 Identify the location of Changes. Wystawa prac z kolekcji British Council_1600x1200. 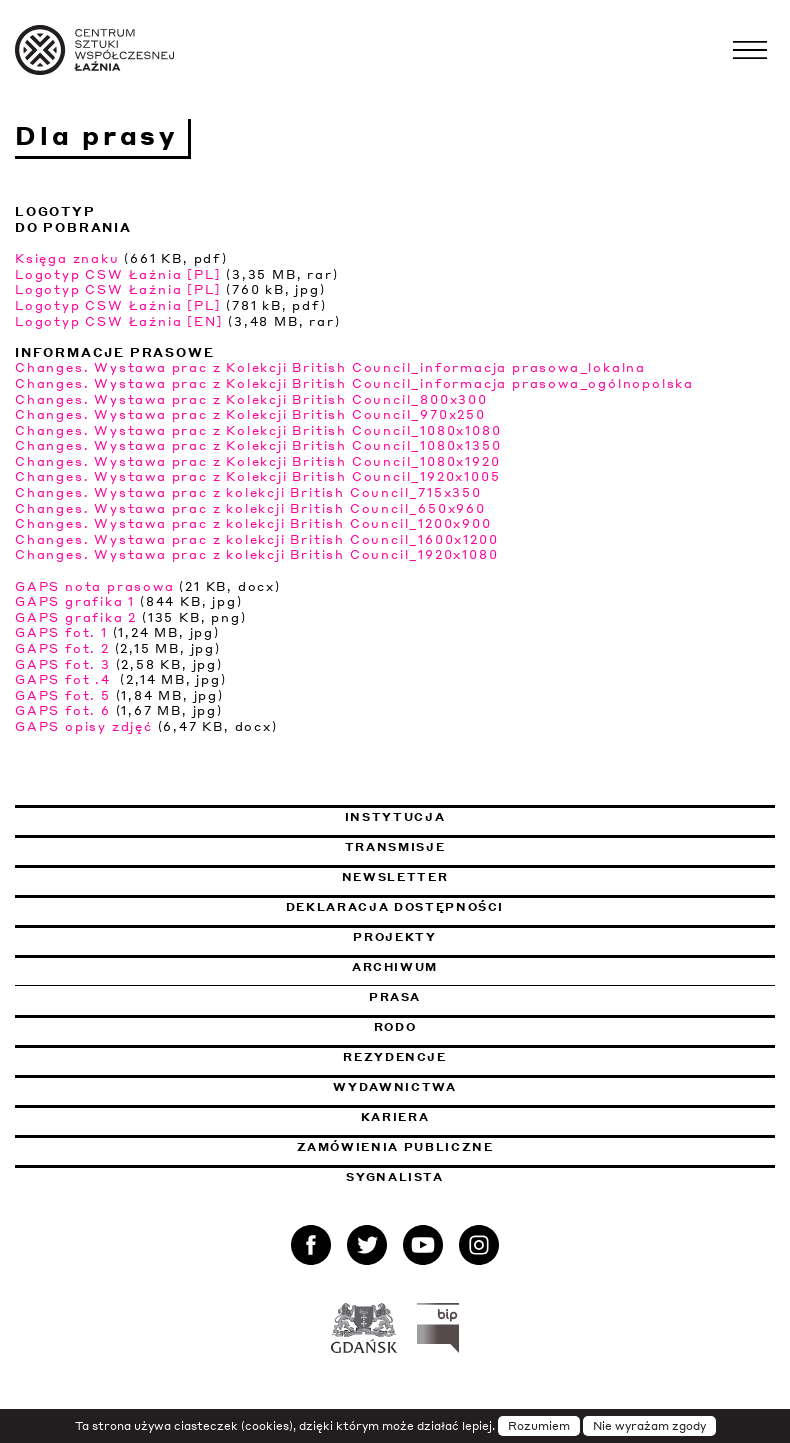
(256, 539).